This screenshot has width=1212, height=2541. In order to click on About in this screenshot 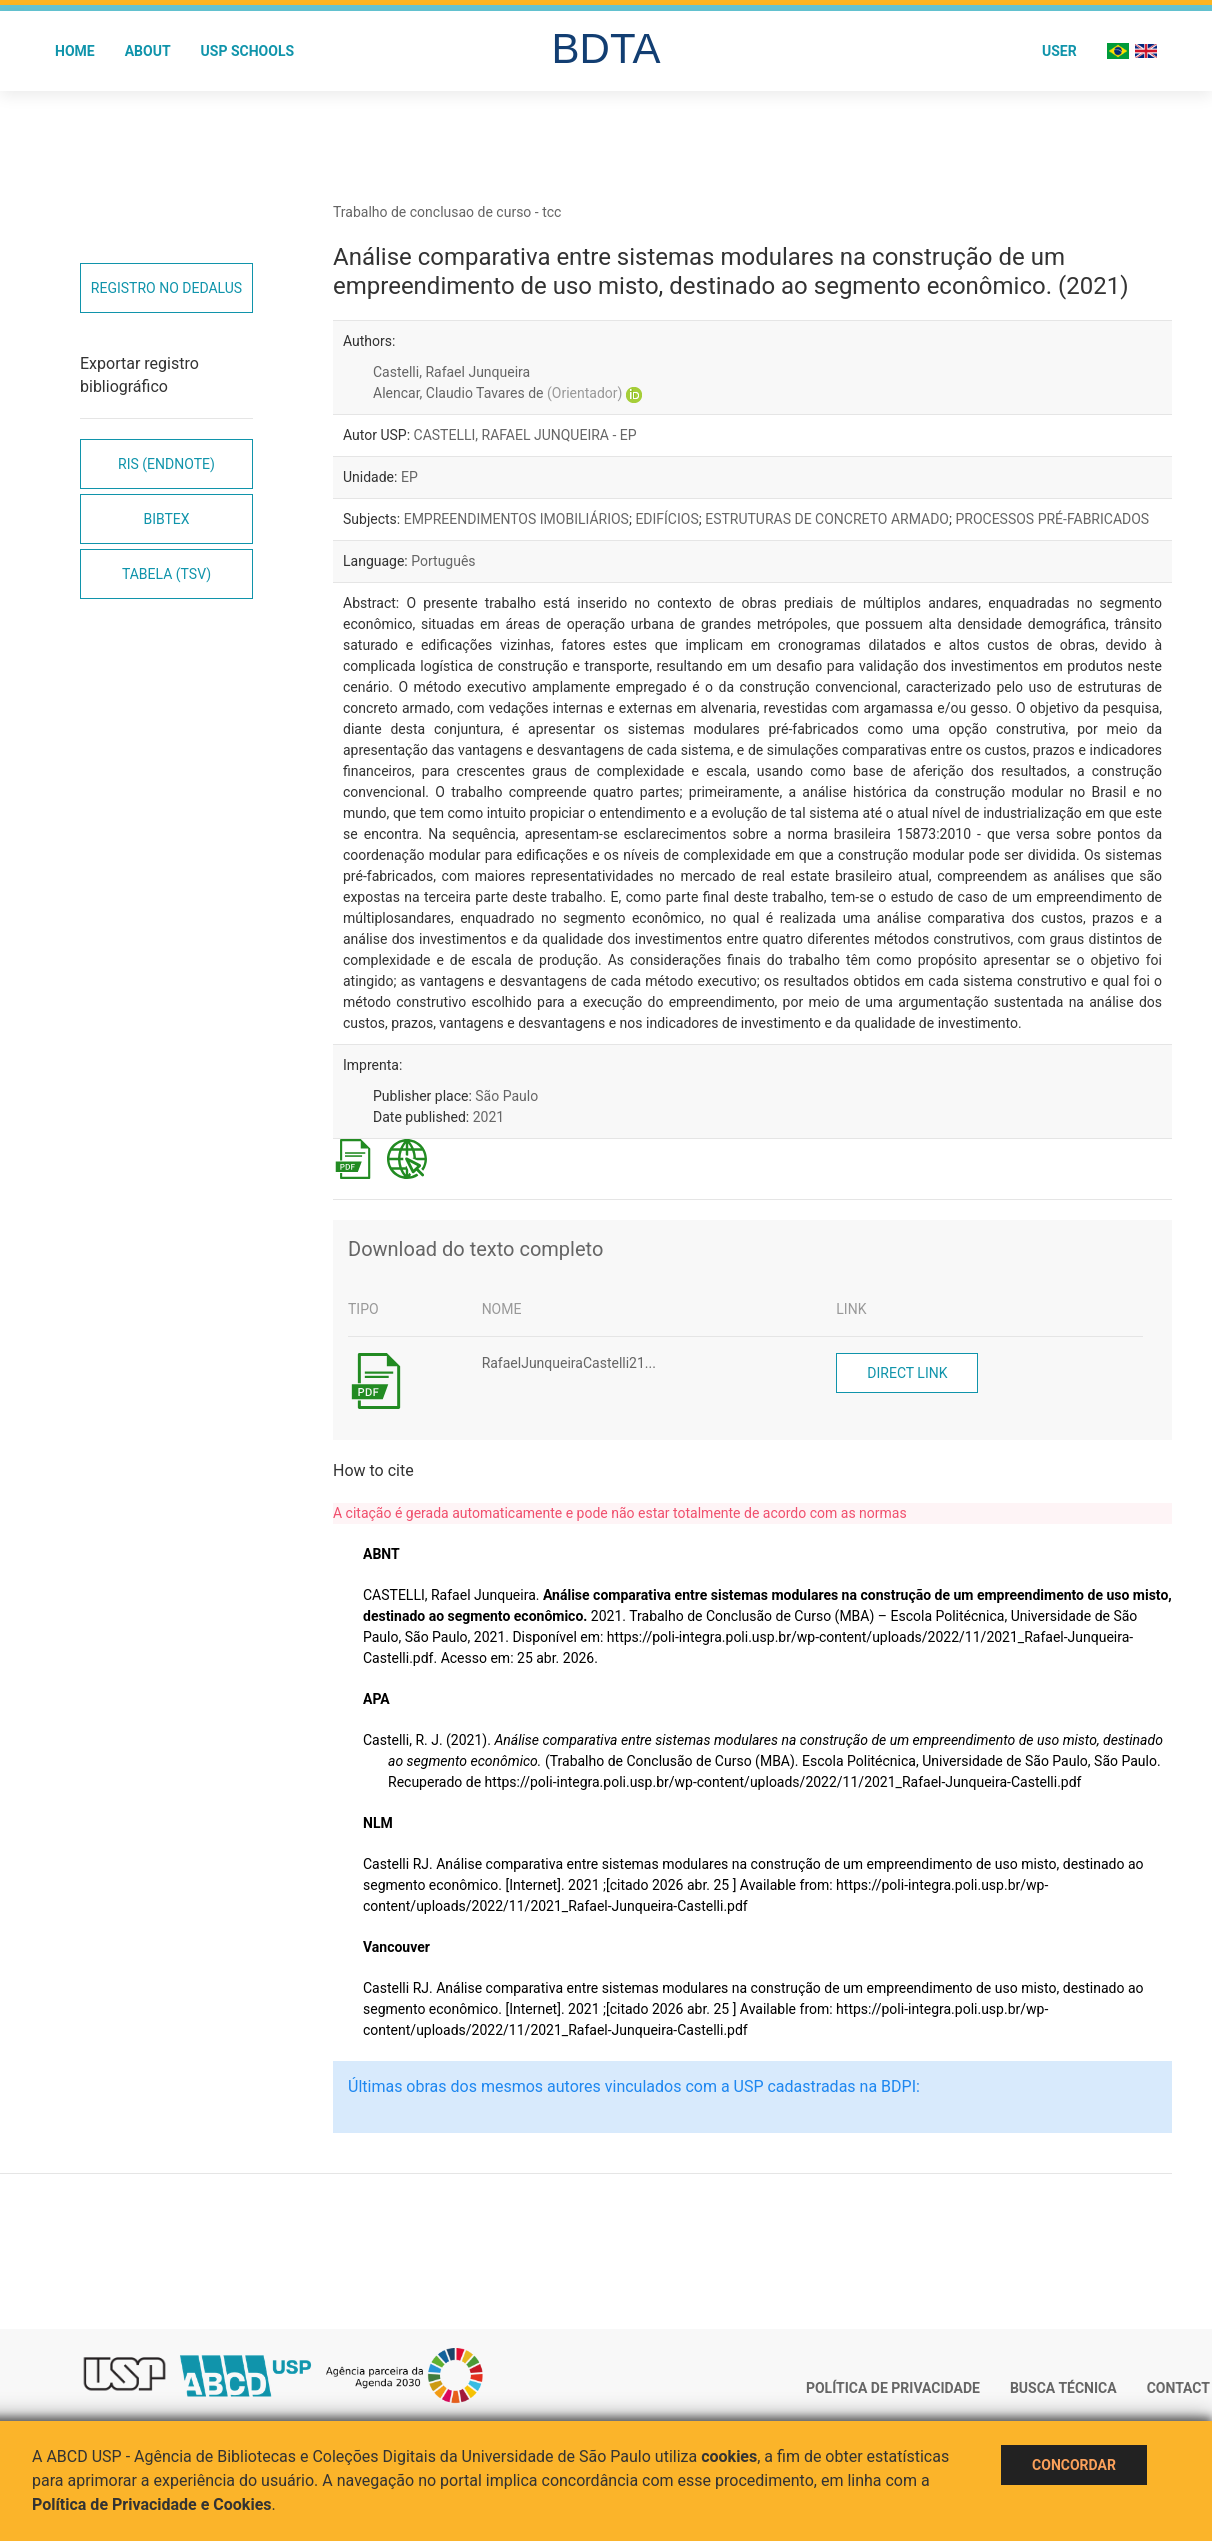, I will do `click(148, 51)`.